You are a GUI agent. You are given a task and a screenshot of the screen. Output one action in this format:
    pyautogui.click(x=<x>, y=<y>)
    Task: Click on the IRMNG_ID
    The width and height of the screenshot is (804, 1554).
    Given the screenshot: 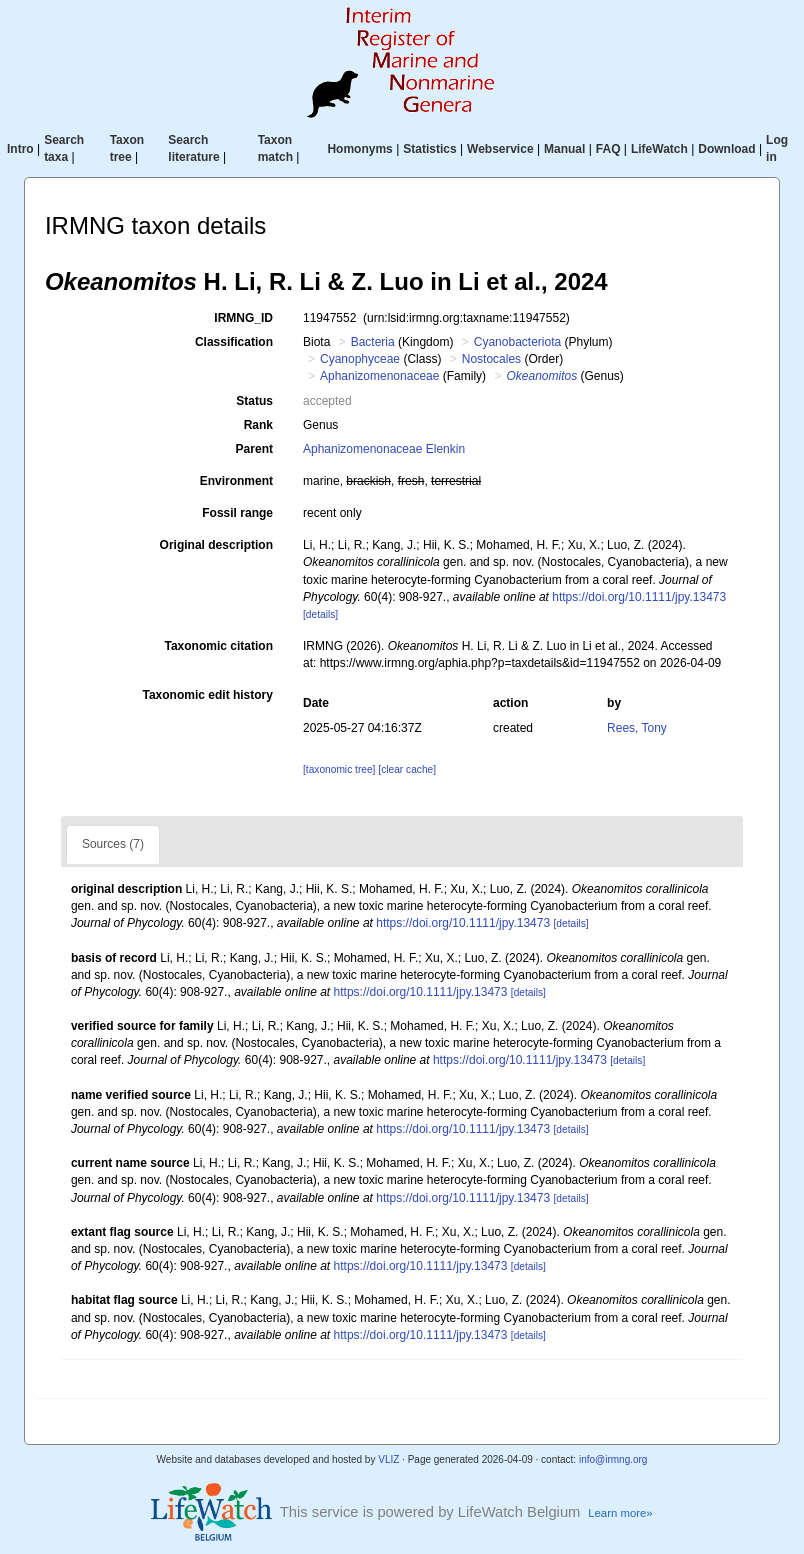 What is the action you would take?
    pyautogui.click(x=243, y=318)
    